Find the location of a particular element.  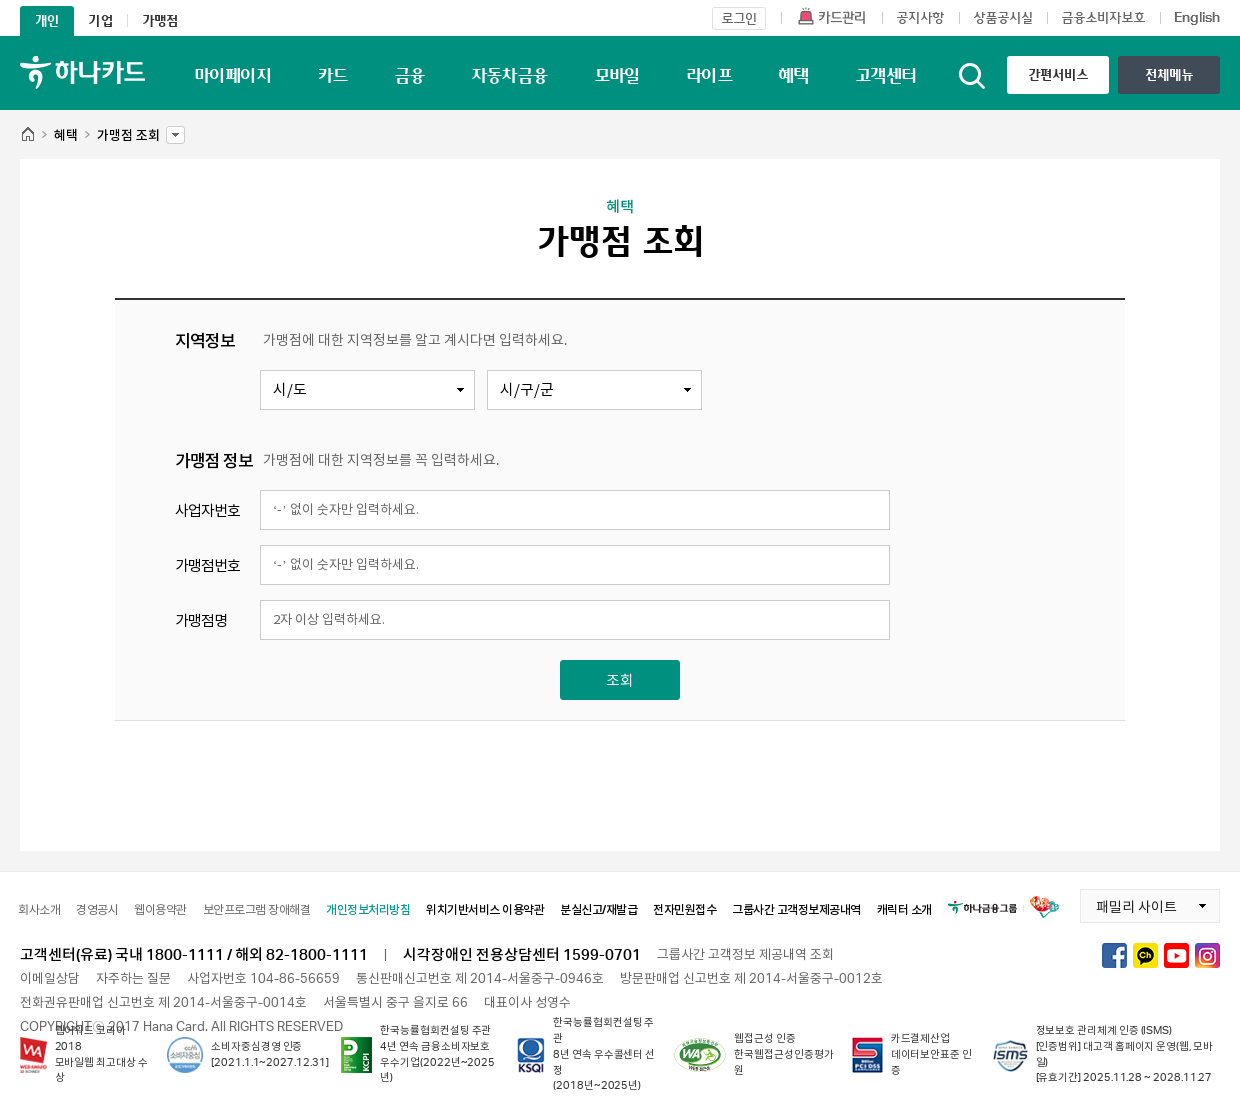

위치기반서비스 이용약관 is located at coordinates (485, 909).